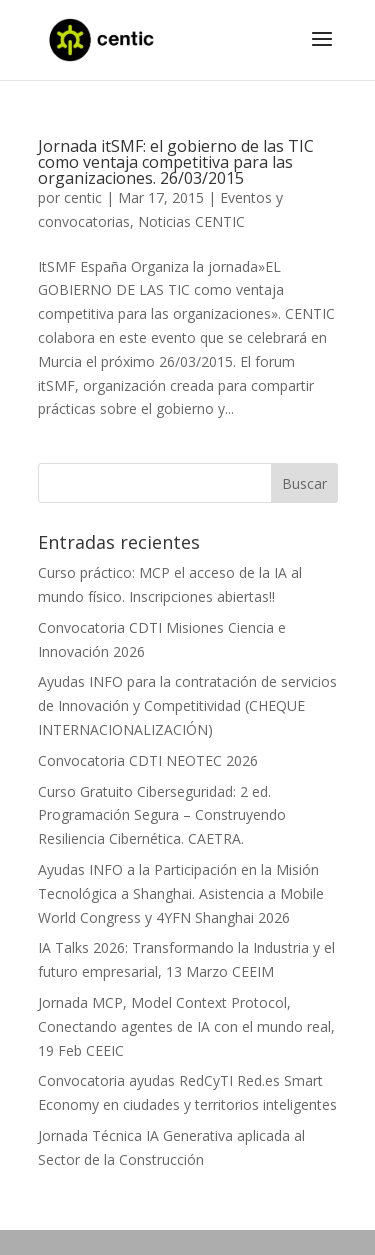 This screenshot has height=1255, width=375. Describe the element at coordinates (191, 221) in the screenshot. I see `Noticias CENTIC` at that location.